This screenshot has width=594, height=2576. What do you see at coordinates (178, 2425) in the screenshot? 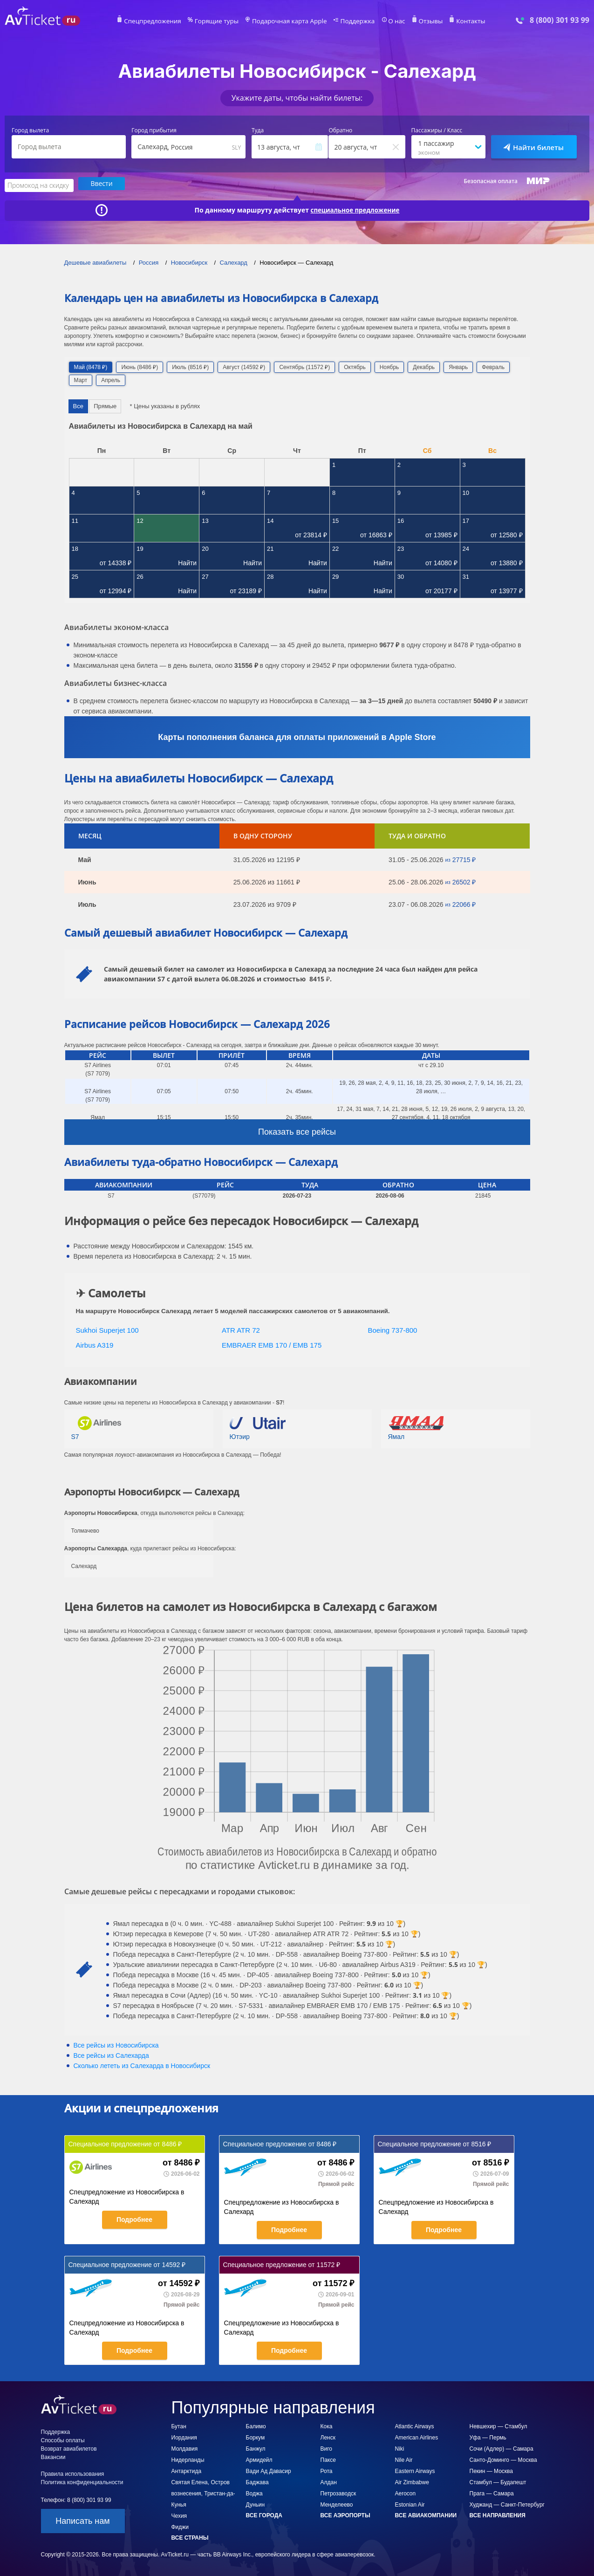
I see `Бутан` at bounding box center [178, 2425].